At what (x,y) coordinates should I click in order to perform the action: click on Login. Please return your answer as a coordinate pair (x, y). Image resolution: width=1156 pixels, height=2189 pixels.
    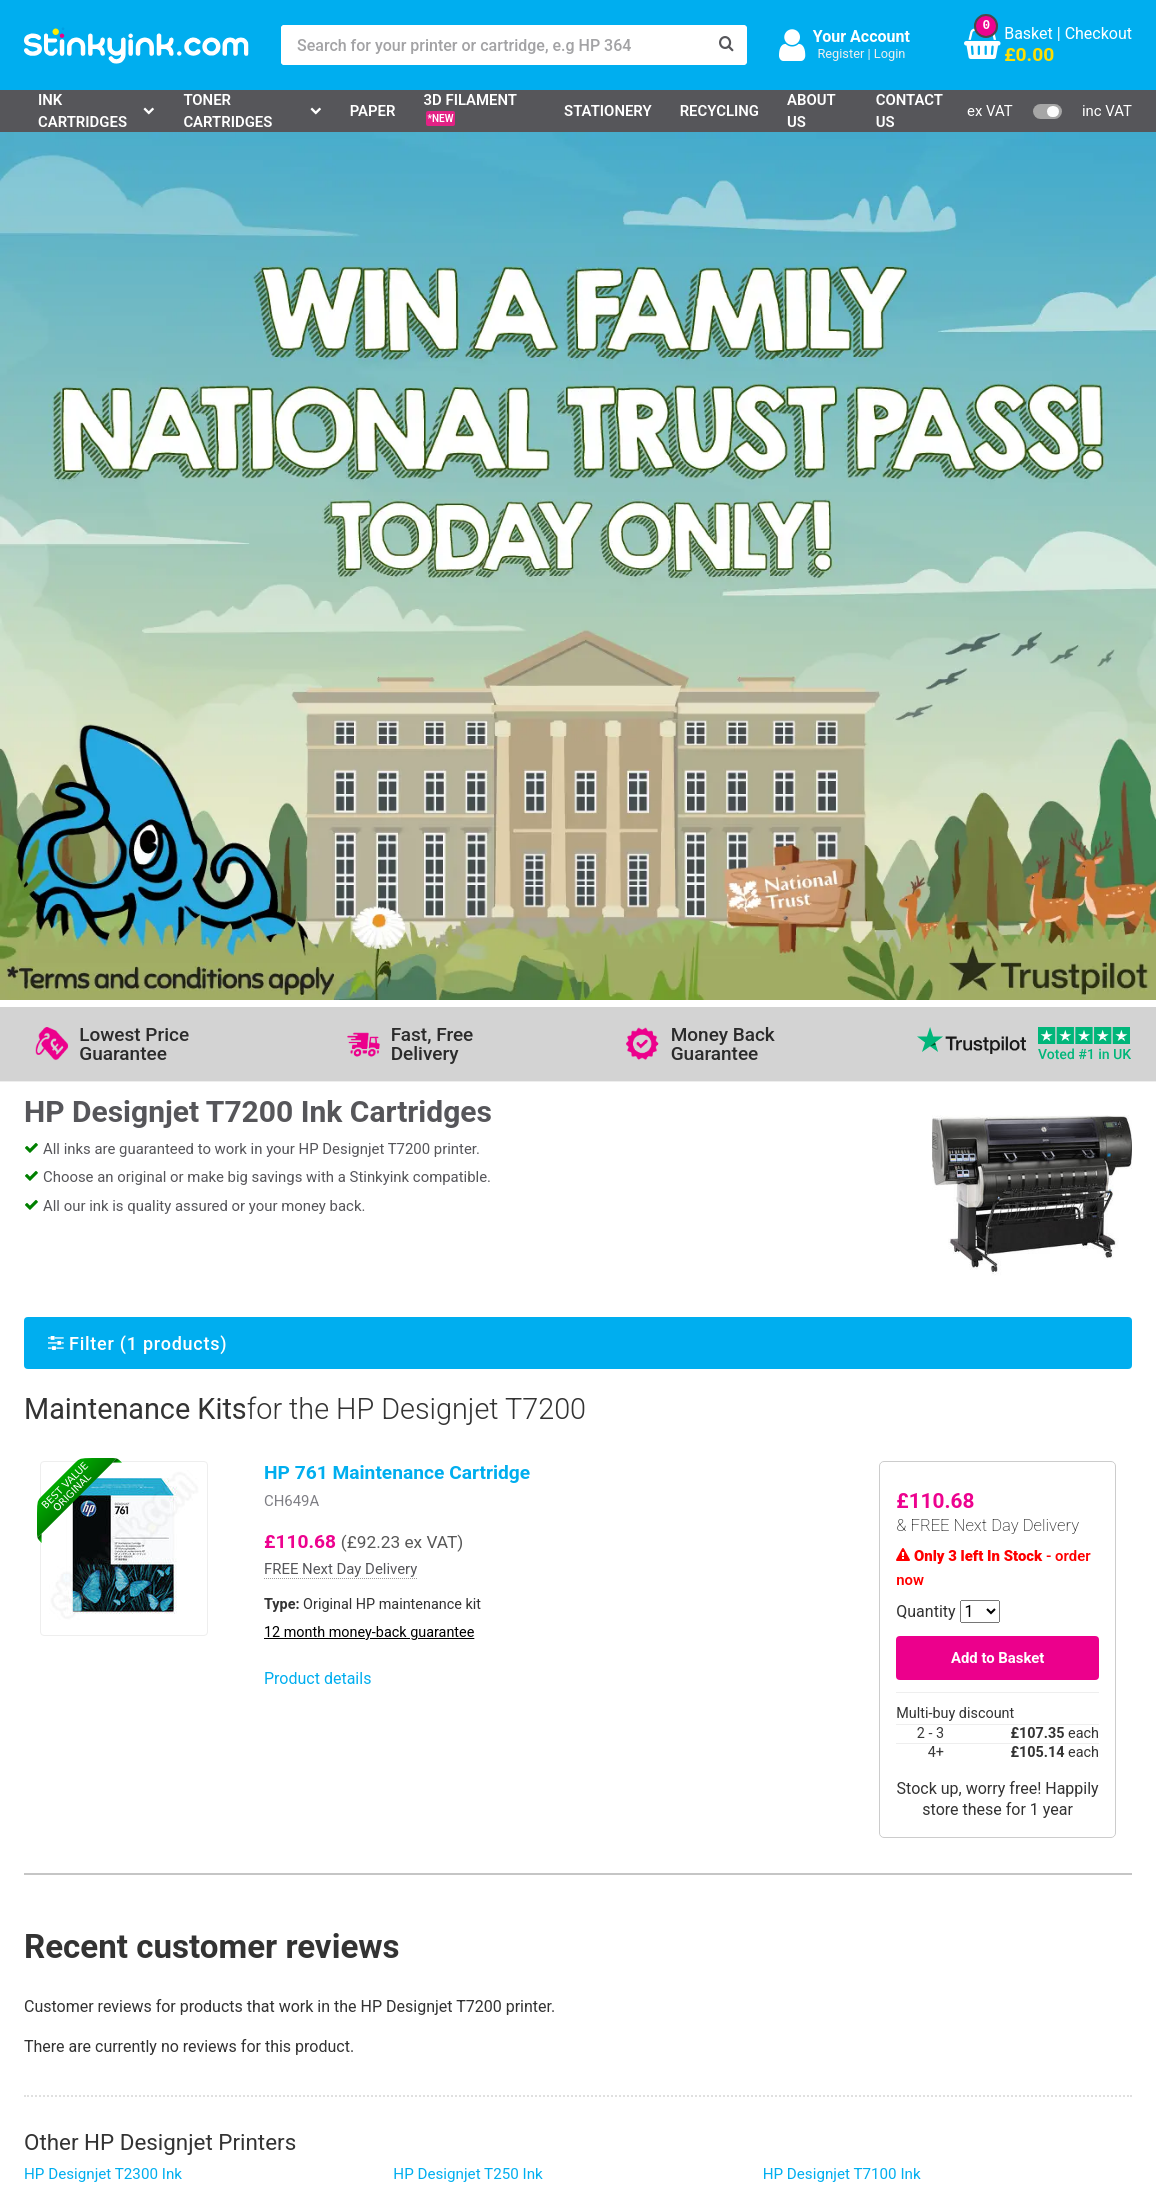
    Looking at the image, I should click on (890, 53).